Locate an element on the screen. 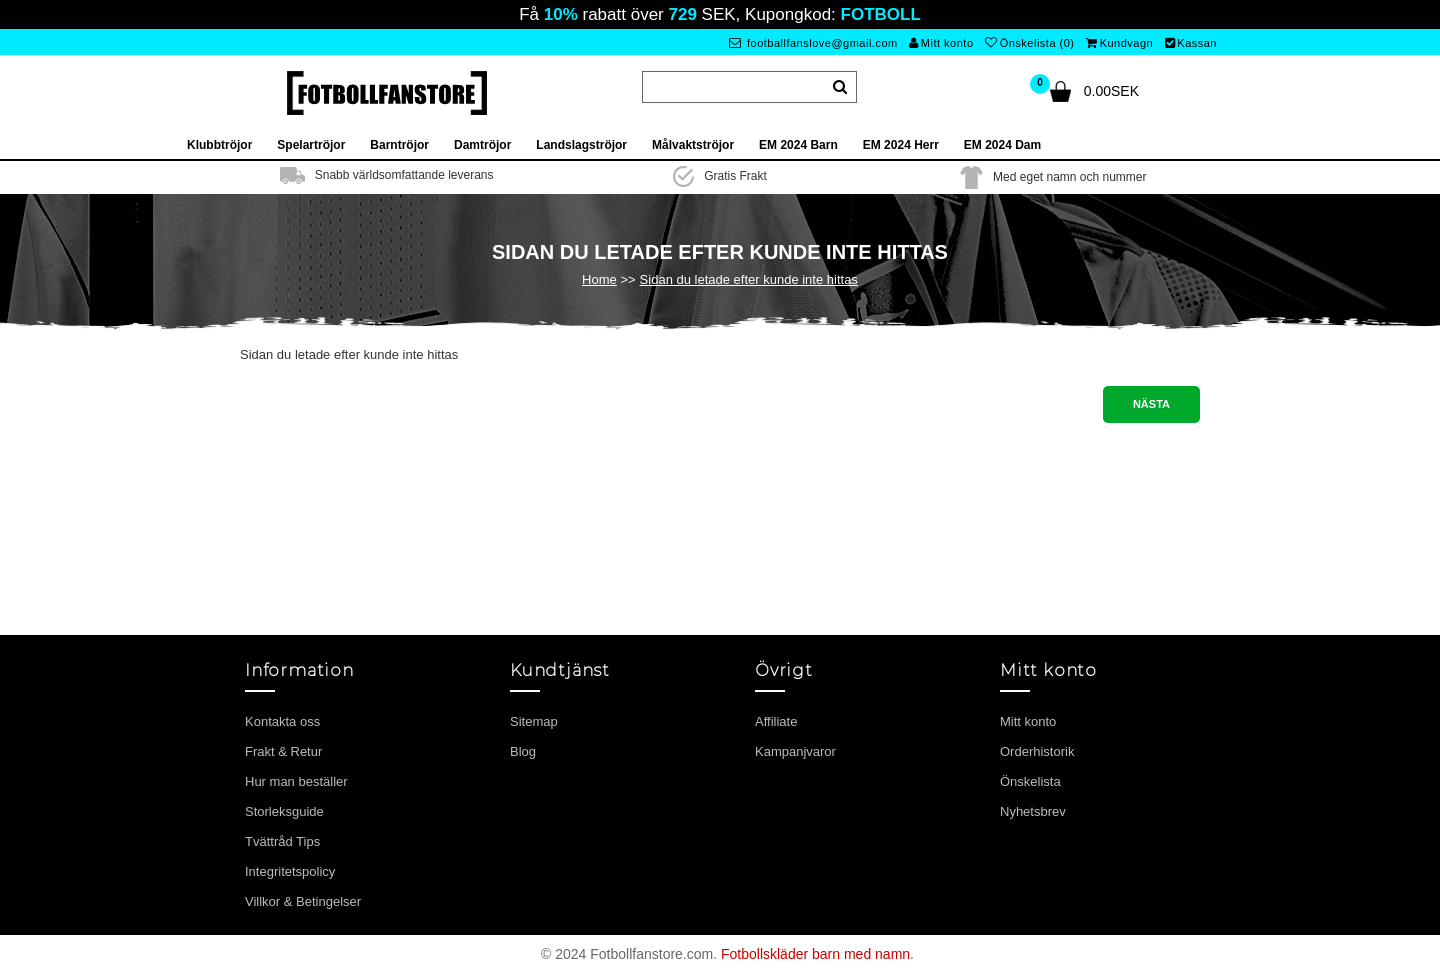 The image size is (1440, 974). Kontakta oss is located at coordinates (282, 721).